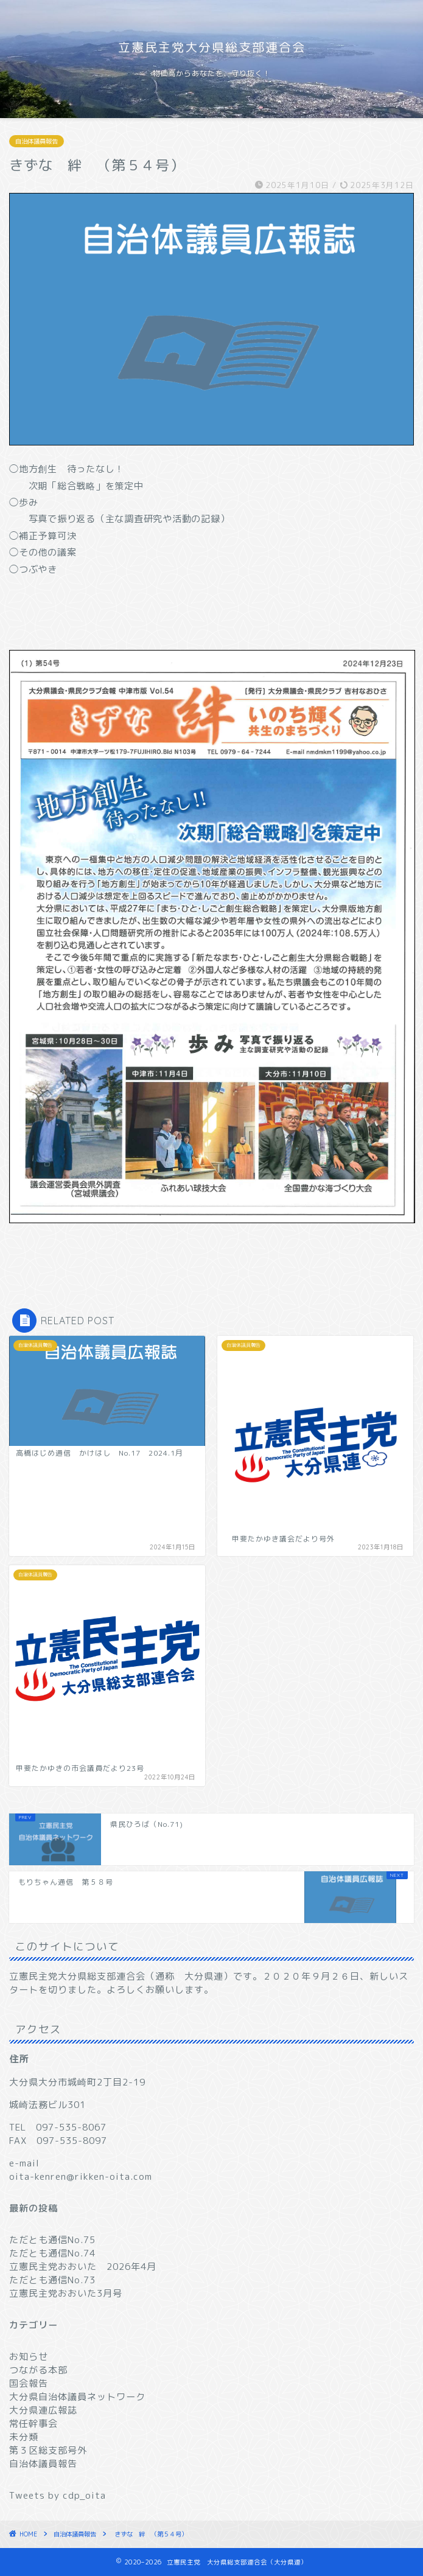  I want to click on つながる本部, so click(38, 2370).